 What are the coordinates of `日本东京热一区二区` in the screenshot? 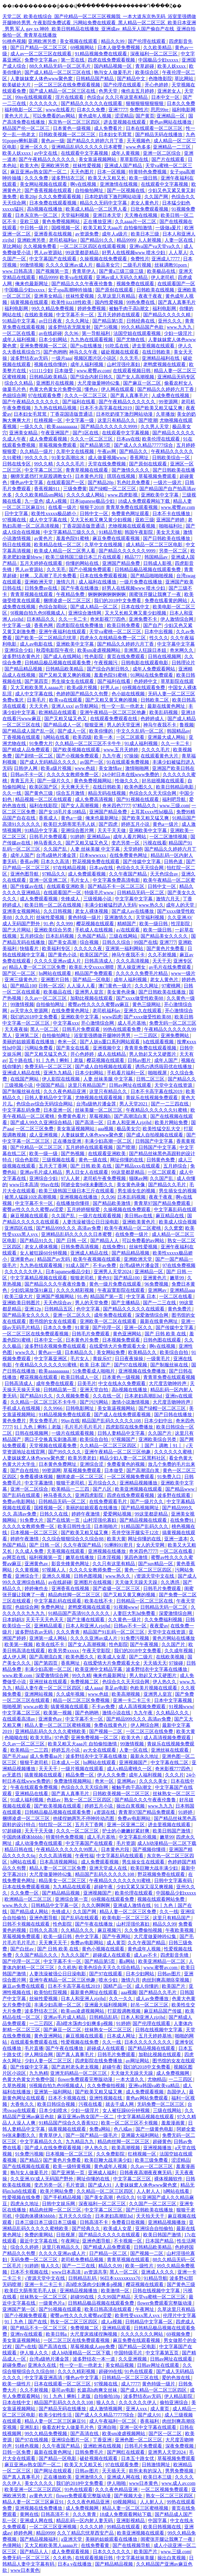 It's located at (37, 215).